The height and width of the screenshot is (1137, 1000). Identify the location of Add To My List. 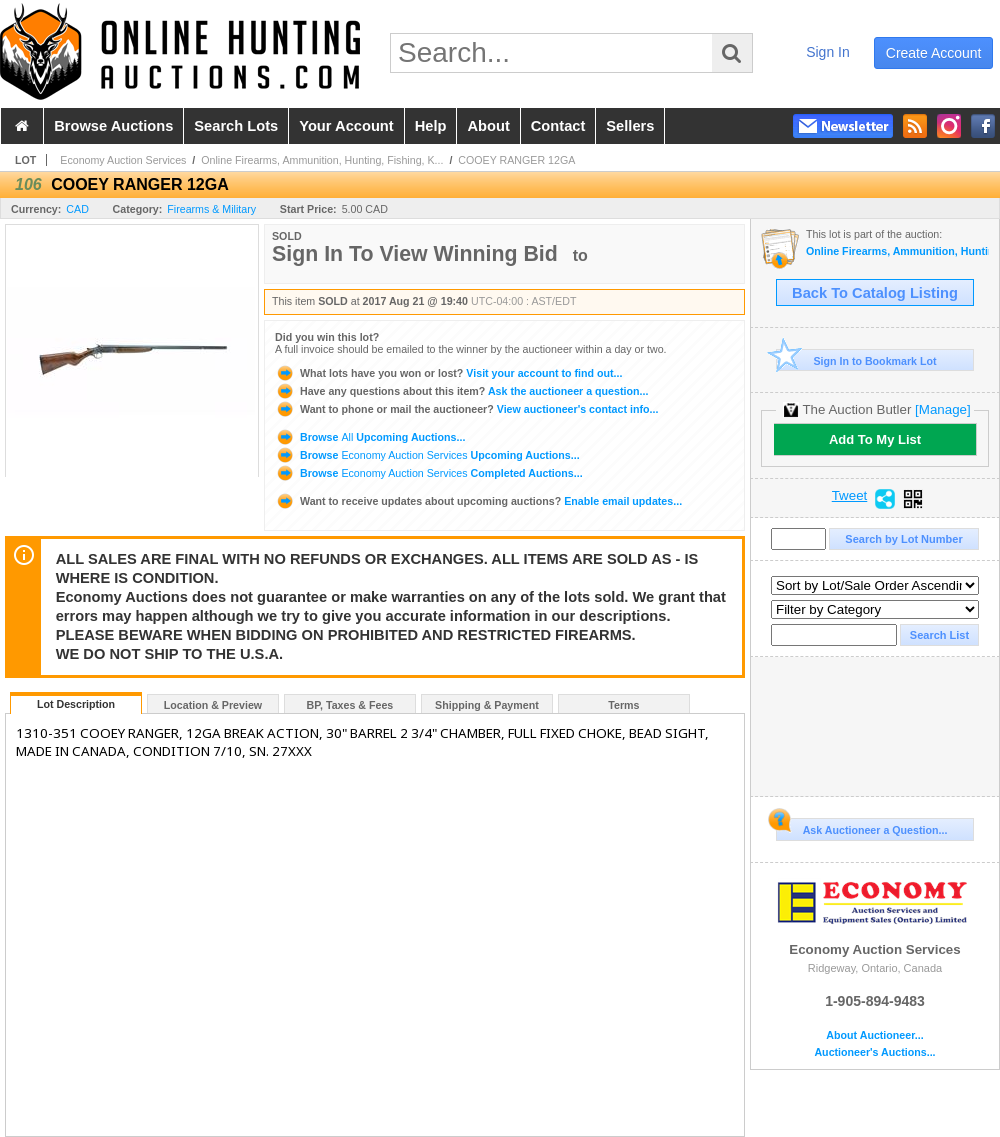
(875, 439).